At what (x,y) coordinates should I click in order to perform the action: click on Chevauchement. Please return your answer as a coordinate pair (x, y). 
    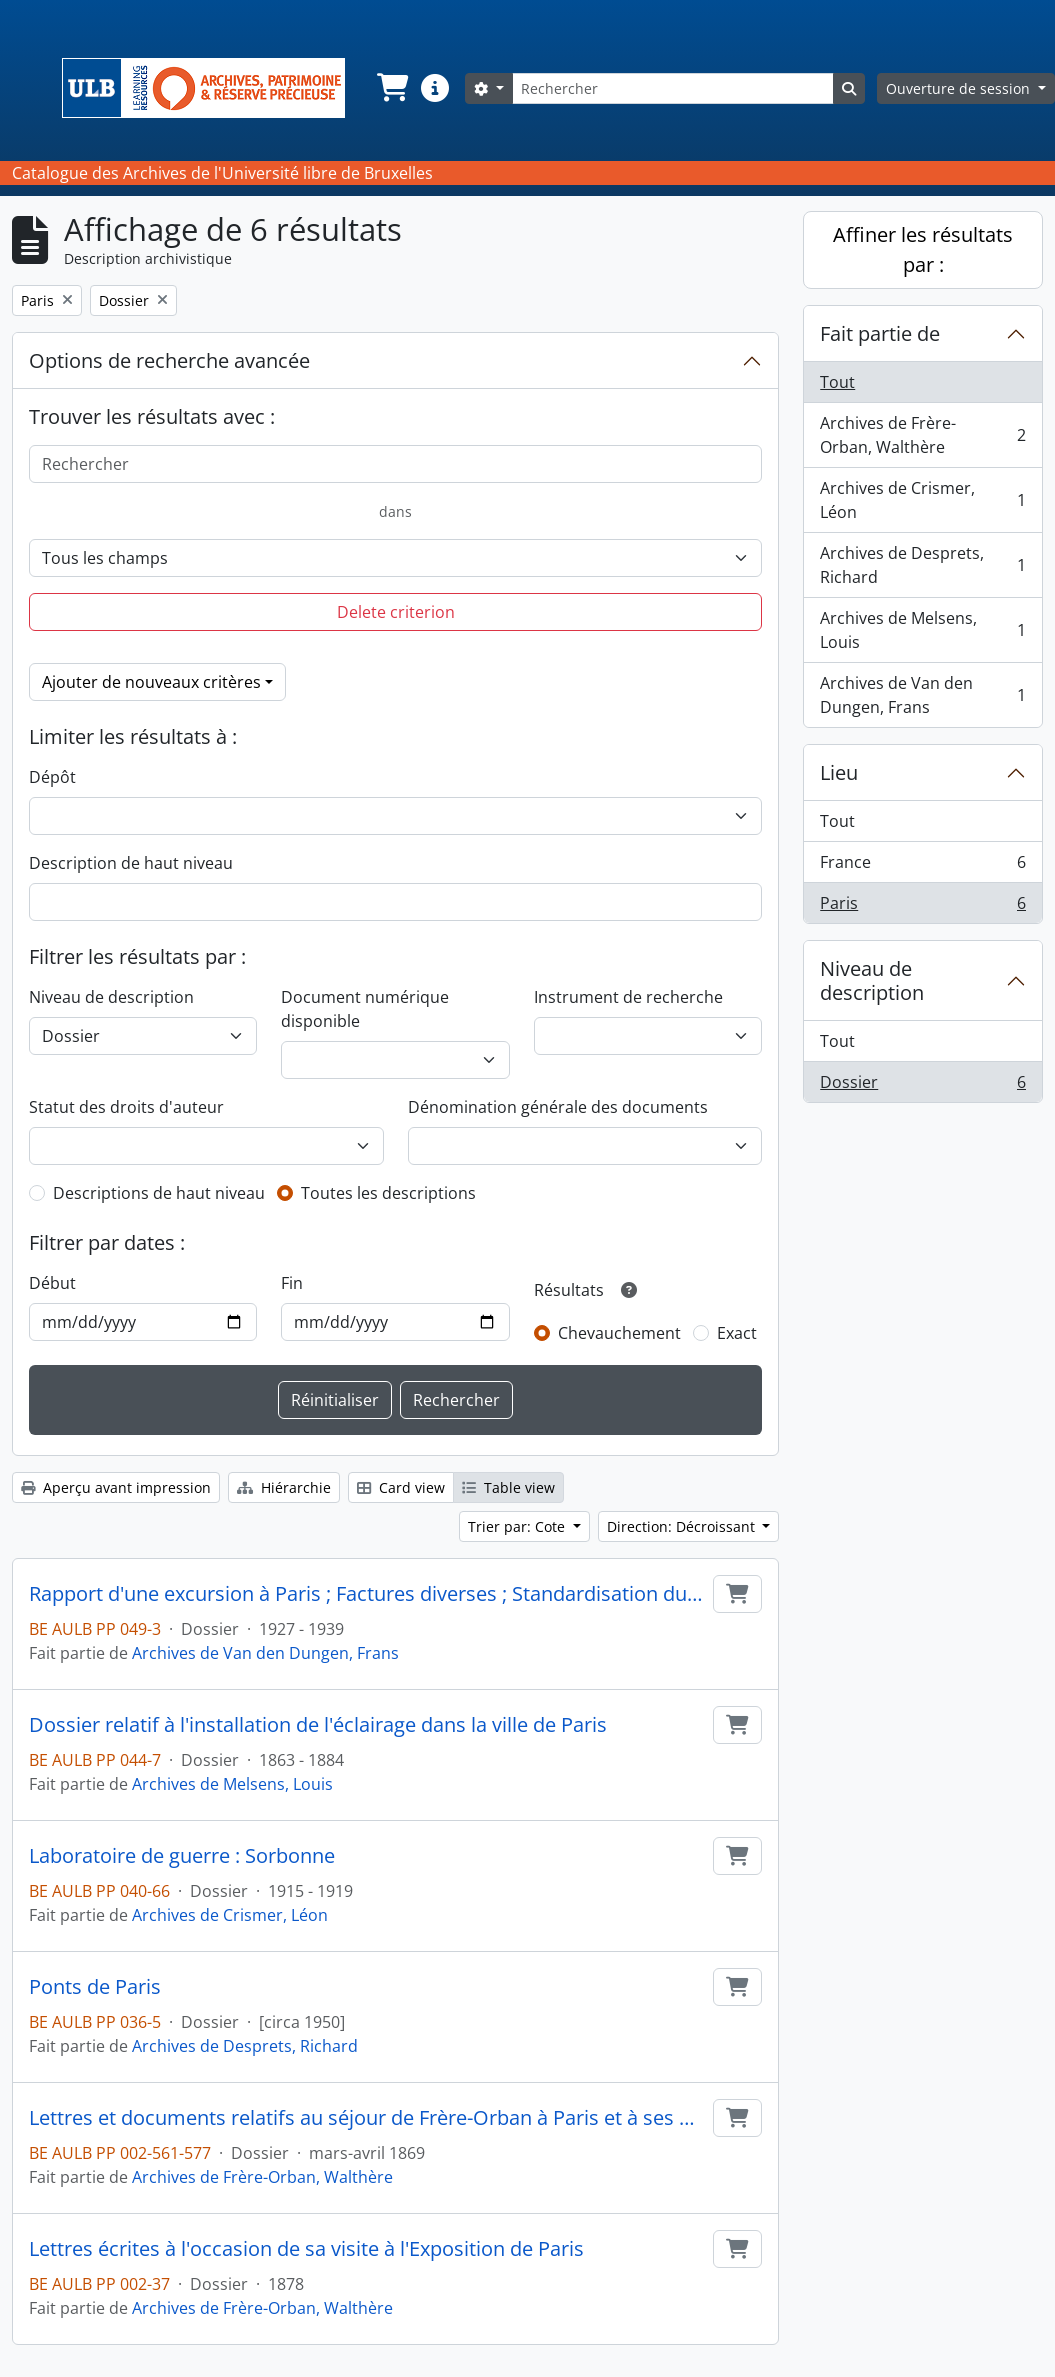
    Looking at the image, I should click on (619, 1333).